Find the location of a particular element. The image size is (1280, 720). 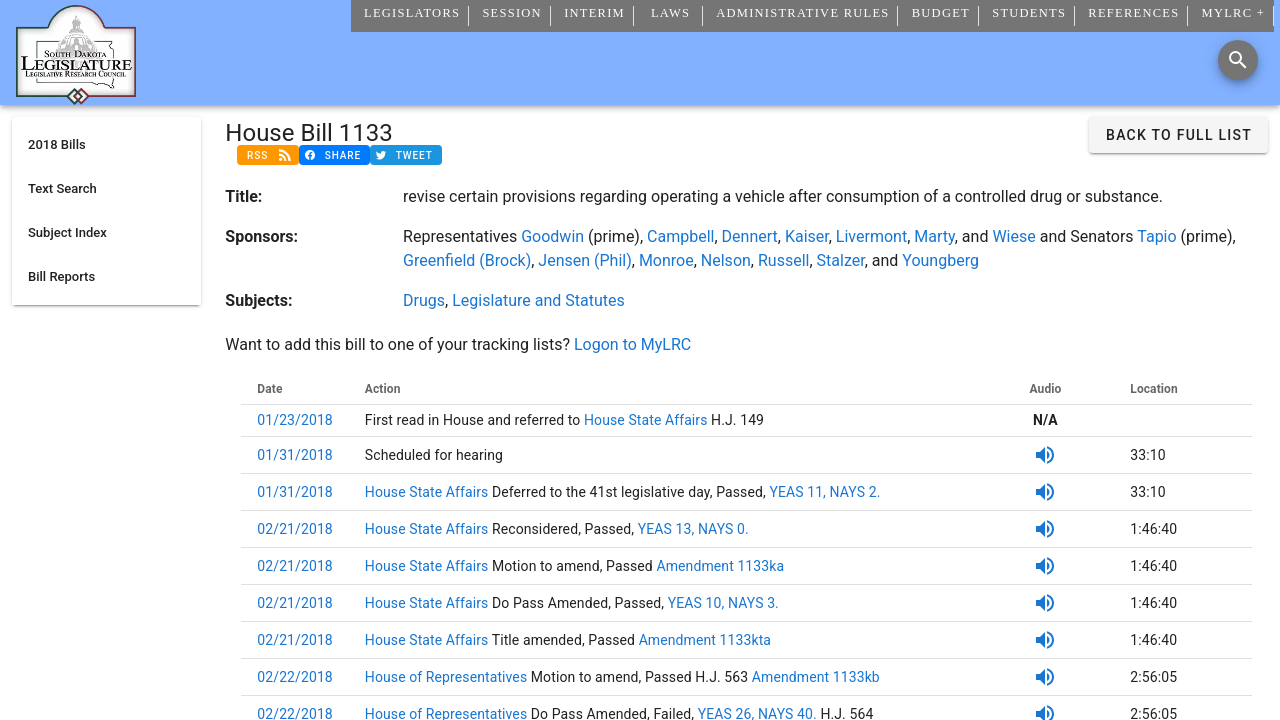

YEAS 13, NAYS 0. is located at coordinates (693, 529).